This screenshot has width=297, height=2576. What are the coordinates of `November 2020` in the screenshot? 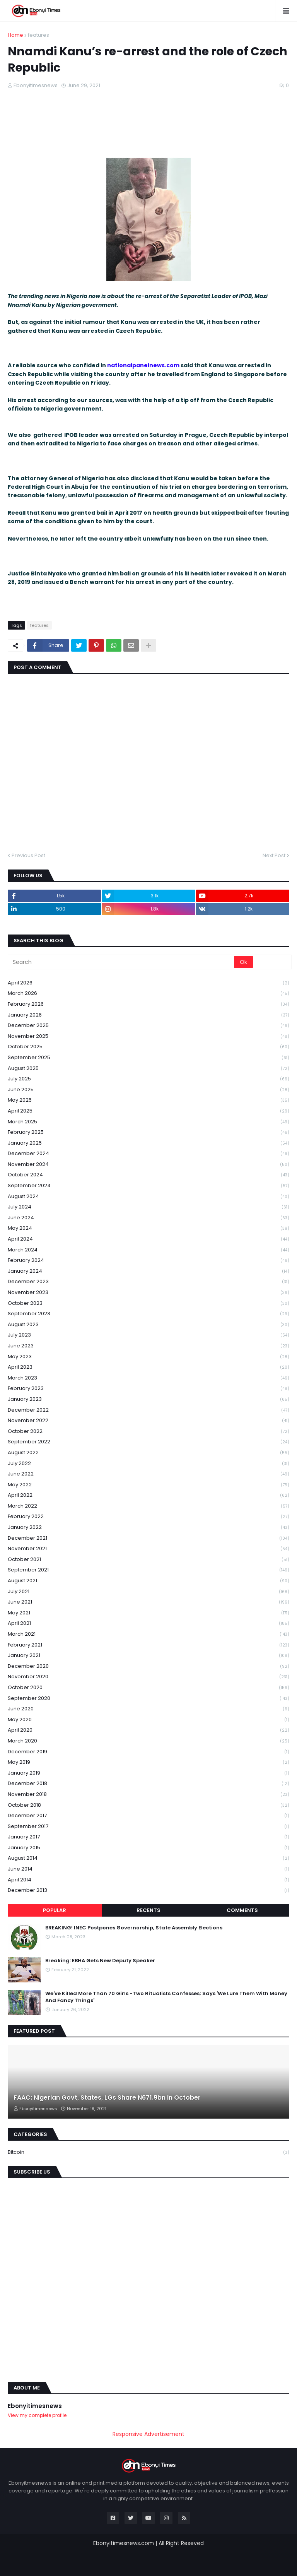 It's located at (148, 1677).